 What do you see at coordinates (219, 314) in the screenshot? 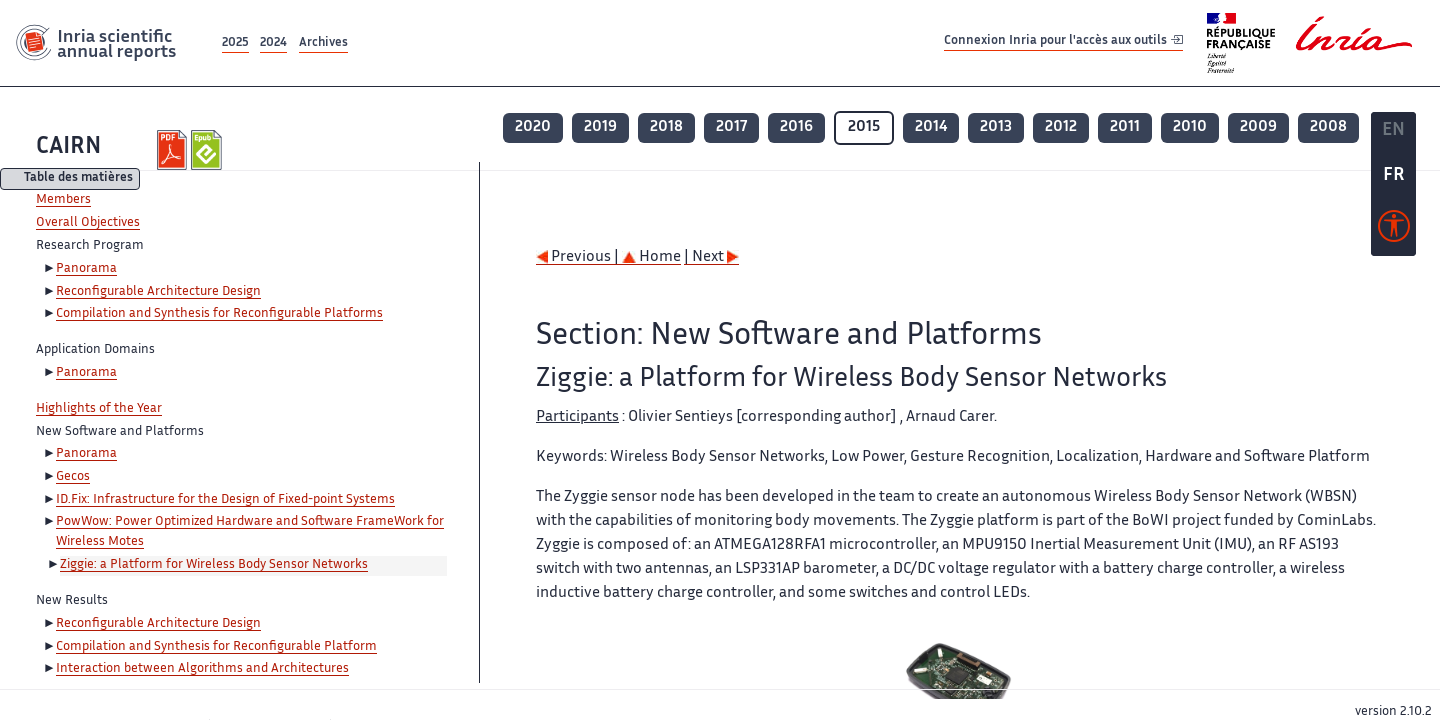
I see `Compilation and Synthesis for Reconfigurable Platforms` at bounding box center [219, 314].